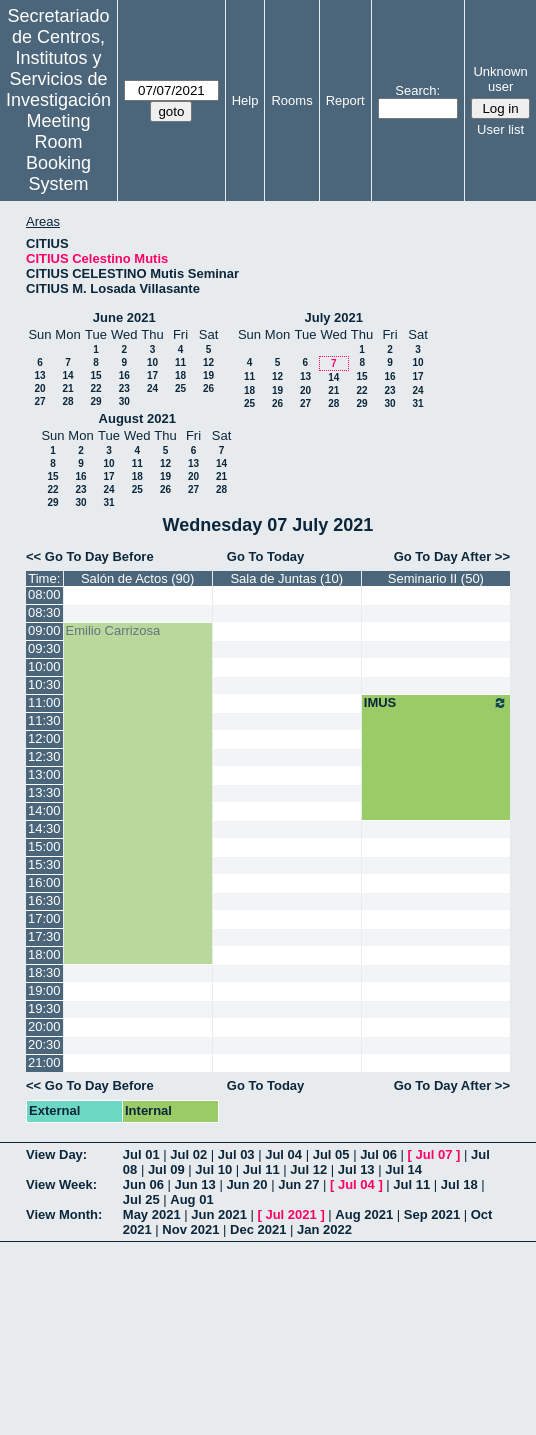 This screenshot has width=536, height=1435. What do you see at coordinates (44, 990) in the screenshot?
I see `19:00` at bounding box center [44, 990].